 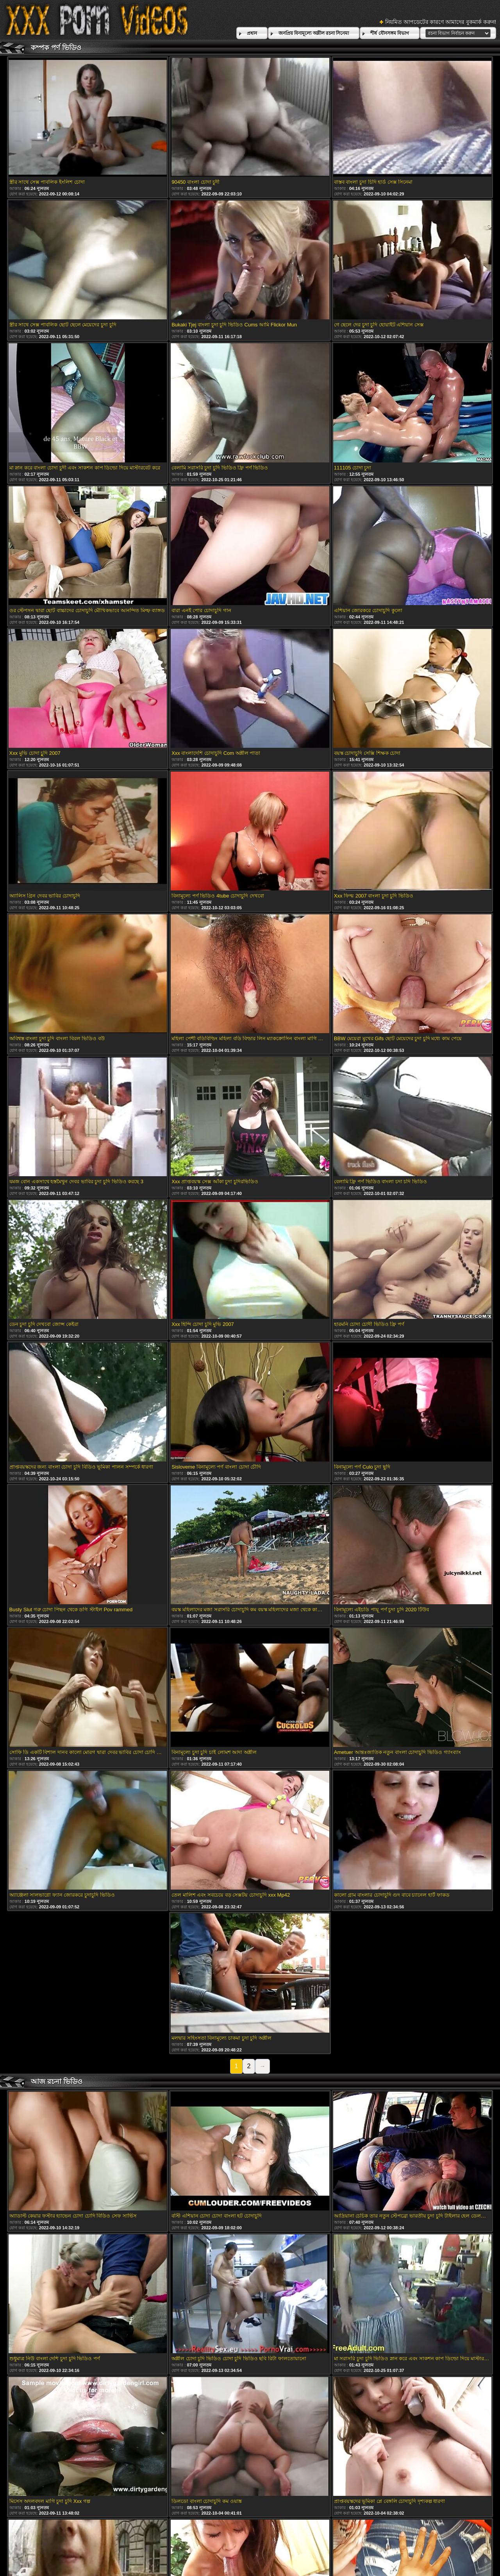 What do you see at coordinates (314, 33) in the screenshot?
I see `জনপ্রিয় বিনামূল্যে অশ্লীল রচনা সিনেমা` at bounding box center [314, 33].